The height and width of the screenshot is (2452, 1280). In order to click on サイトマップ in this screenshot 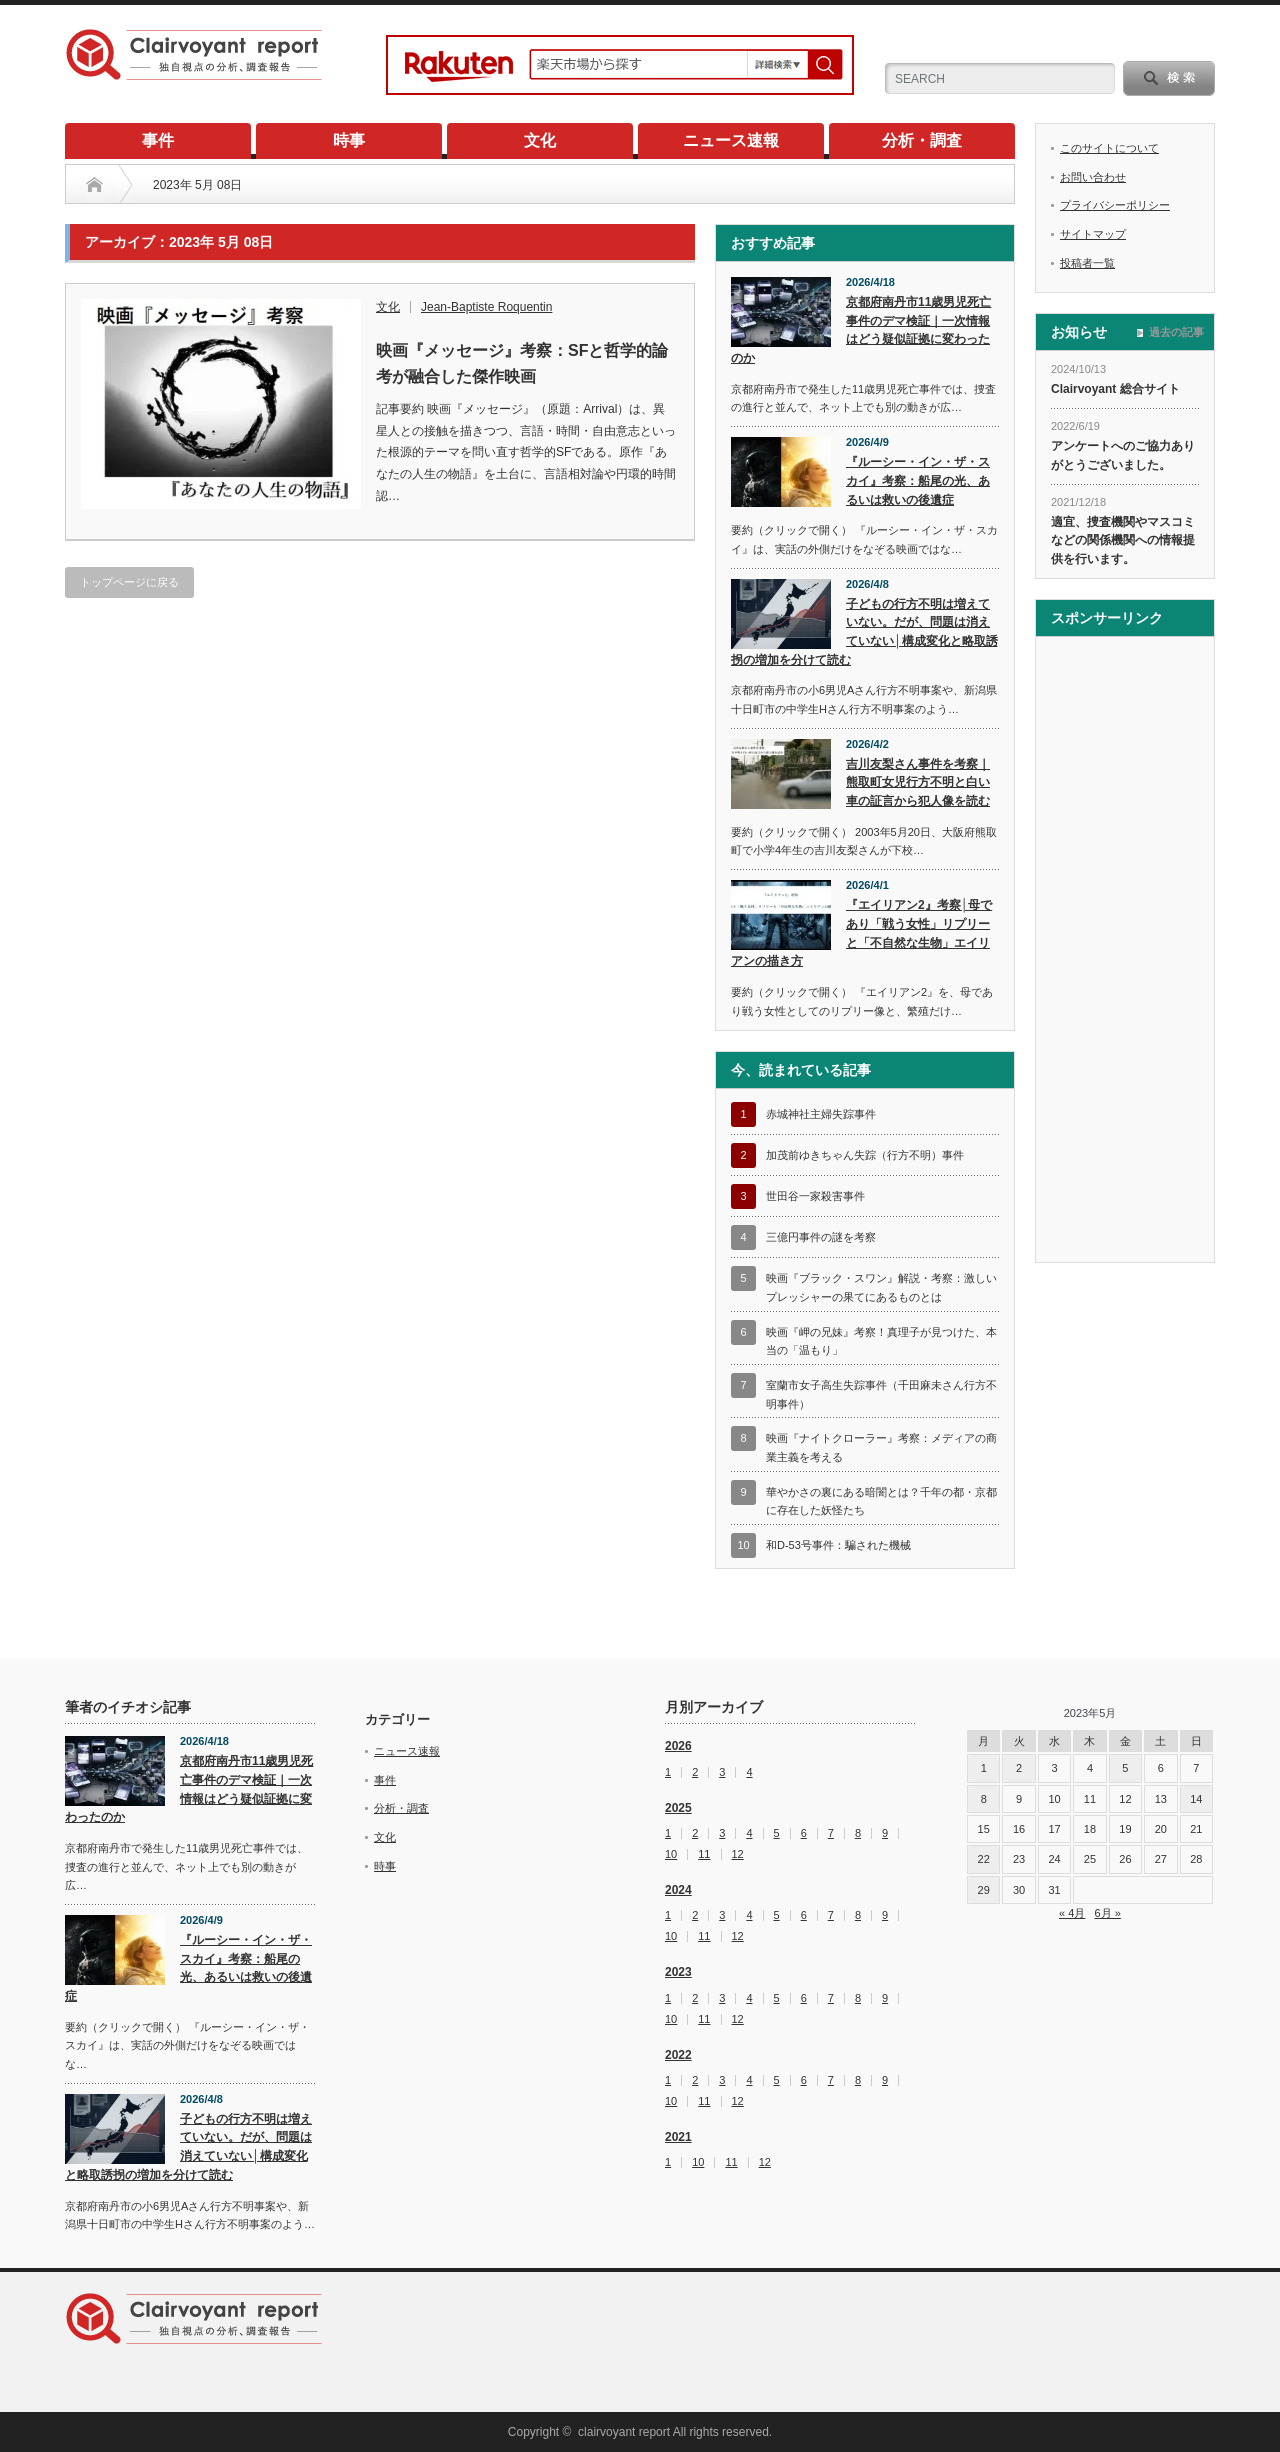, I will do `click(1093, 234)`.